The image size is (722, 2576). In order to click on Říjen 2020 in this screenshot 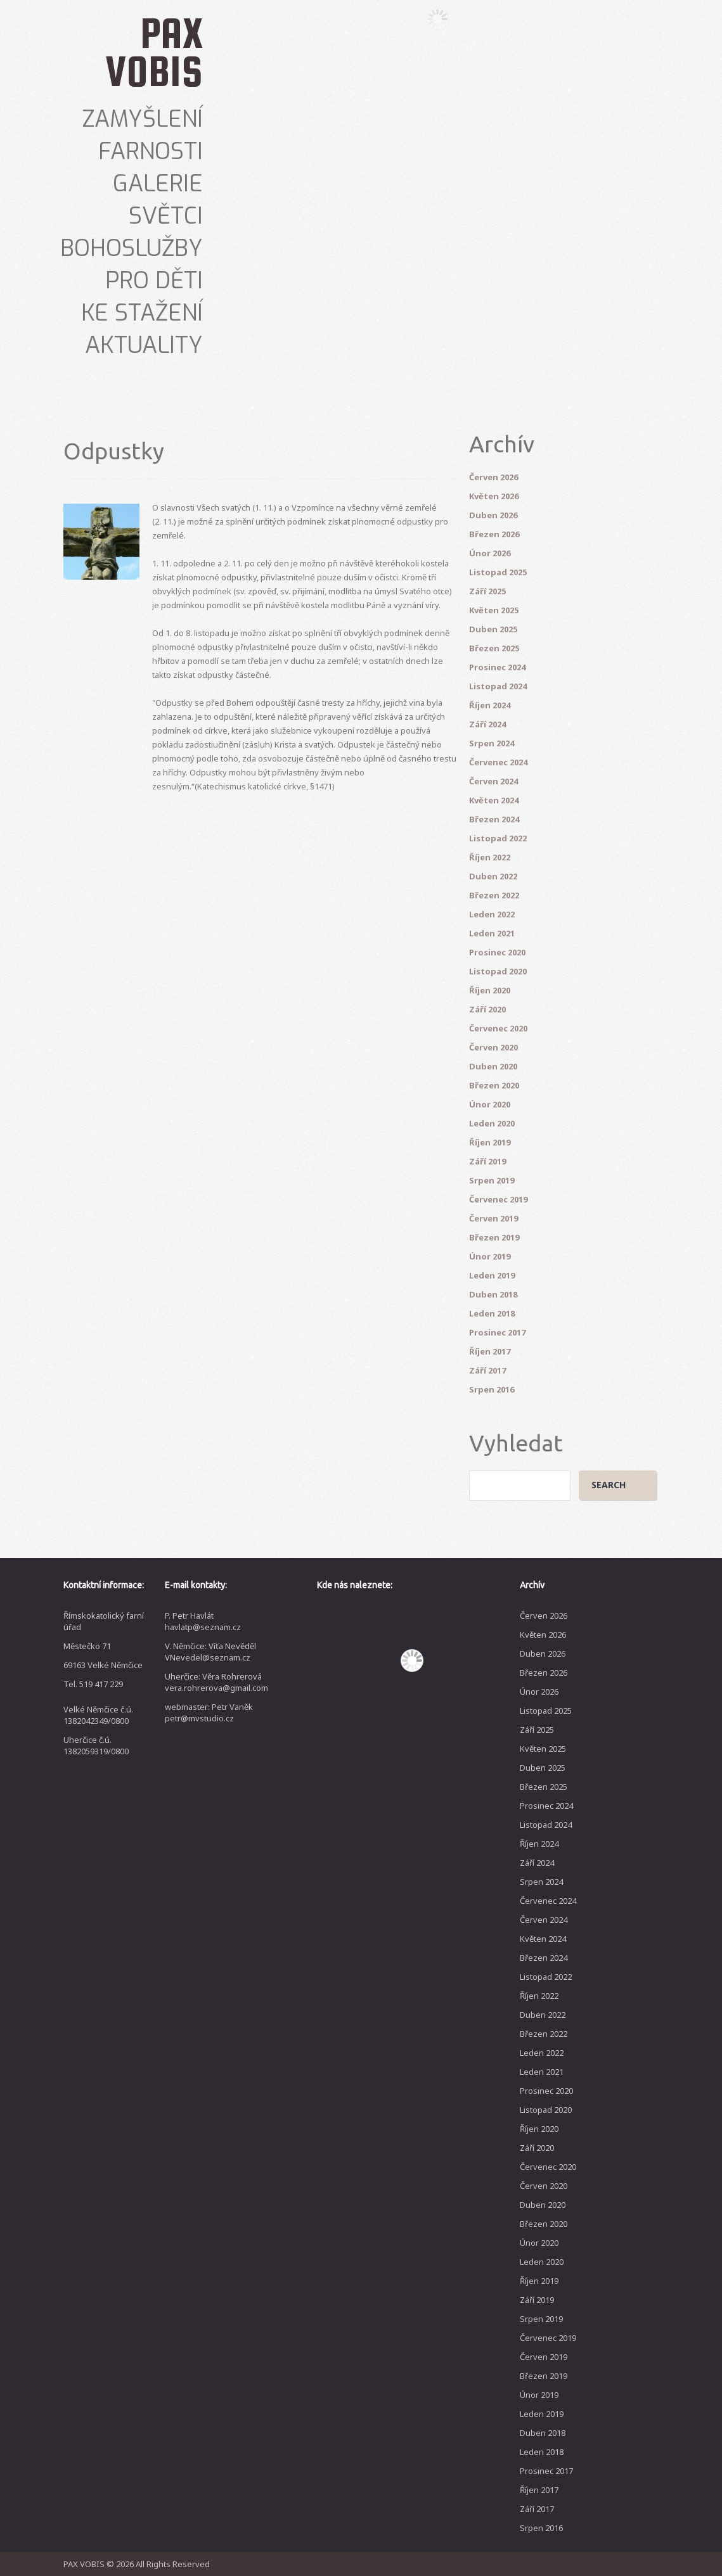, I will do `click(489, 990)`.